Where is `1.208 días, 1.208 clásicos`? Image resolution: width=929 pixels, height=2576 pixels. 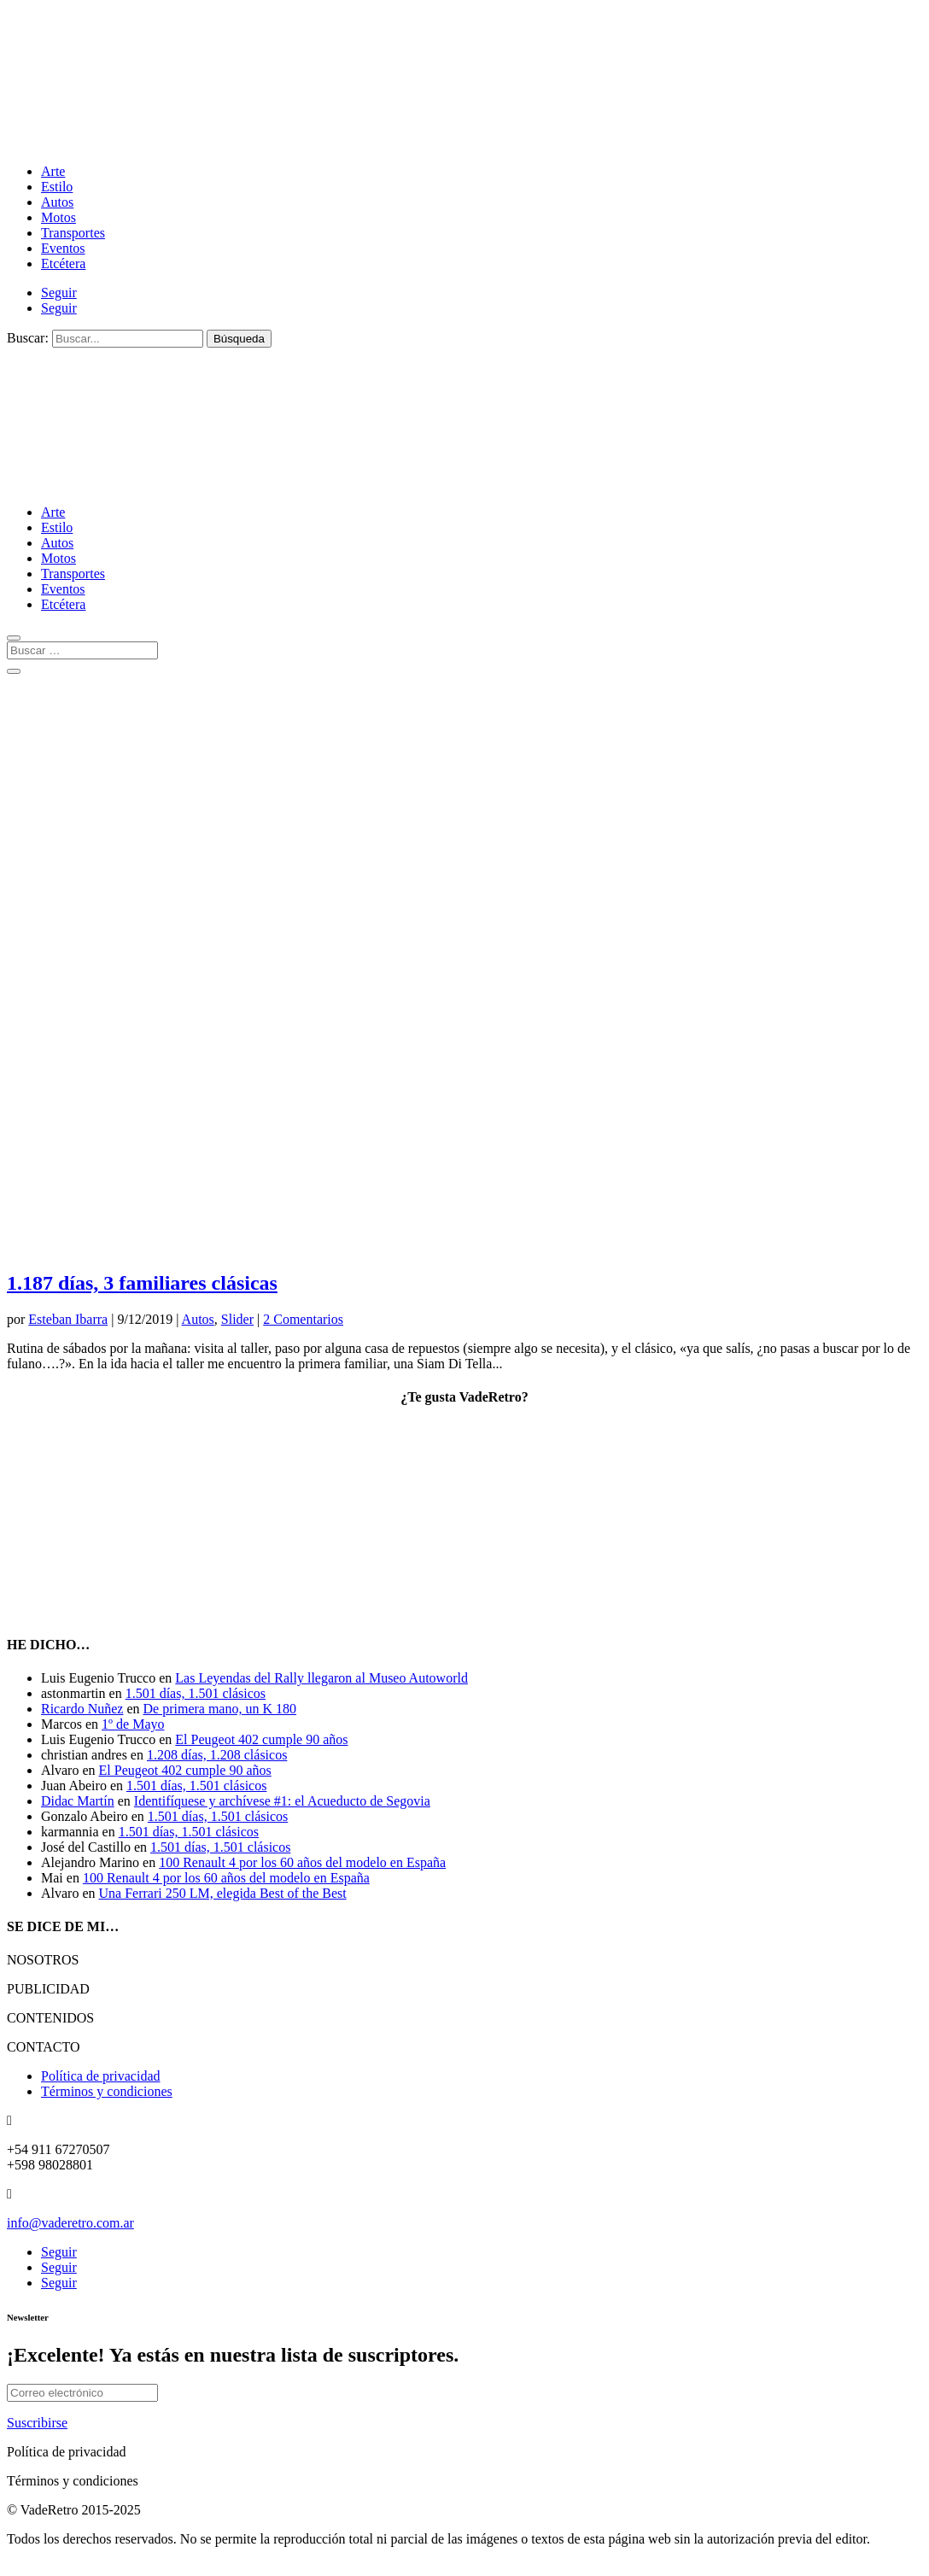 1.208 días, 1.208 clásicos is located at coordinates (217, 1755).